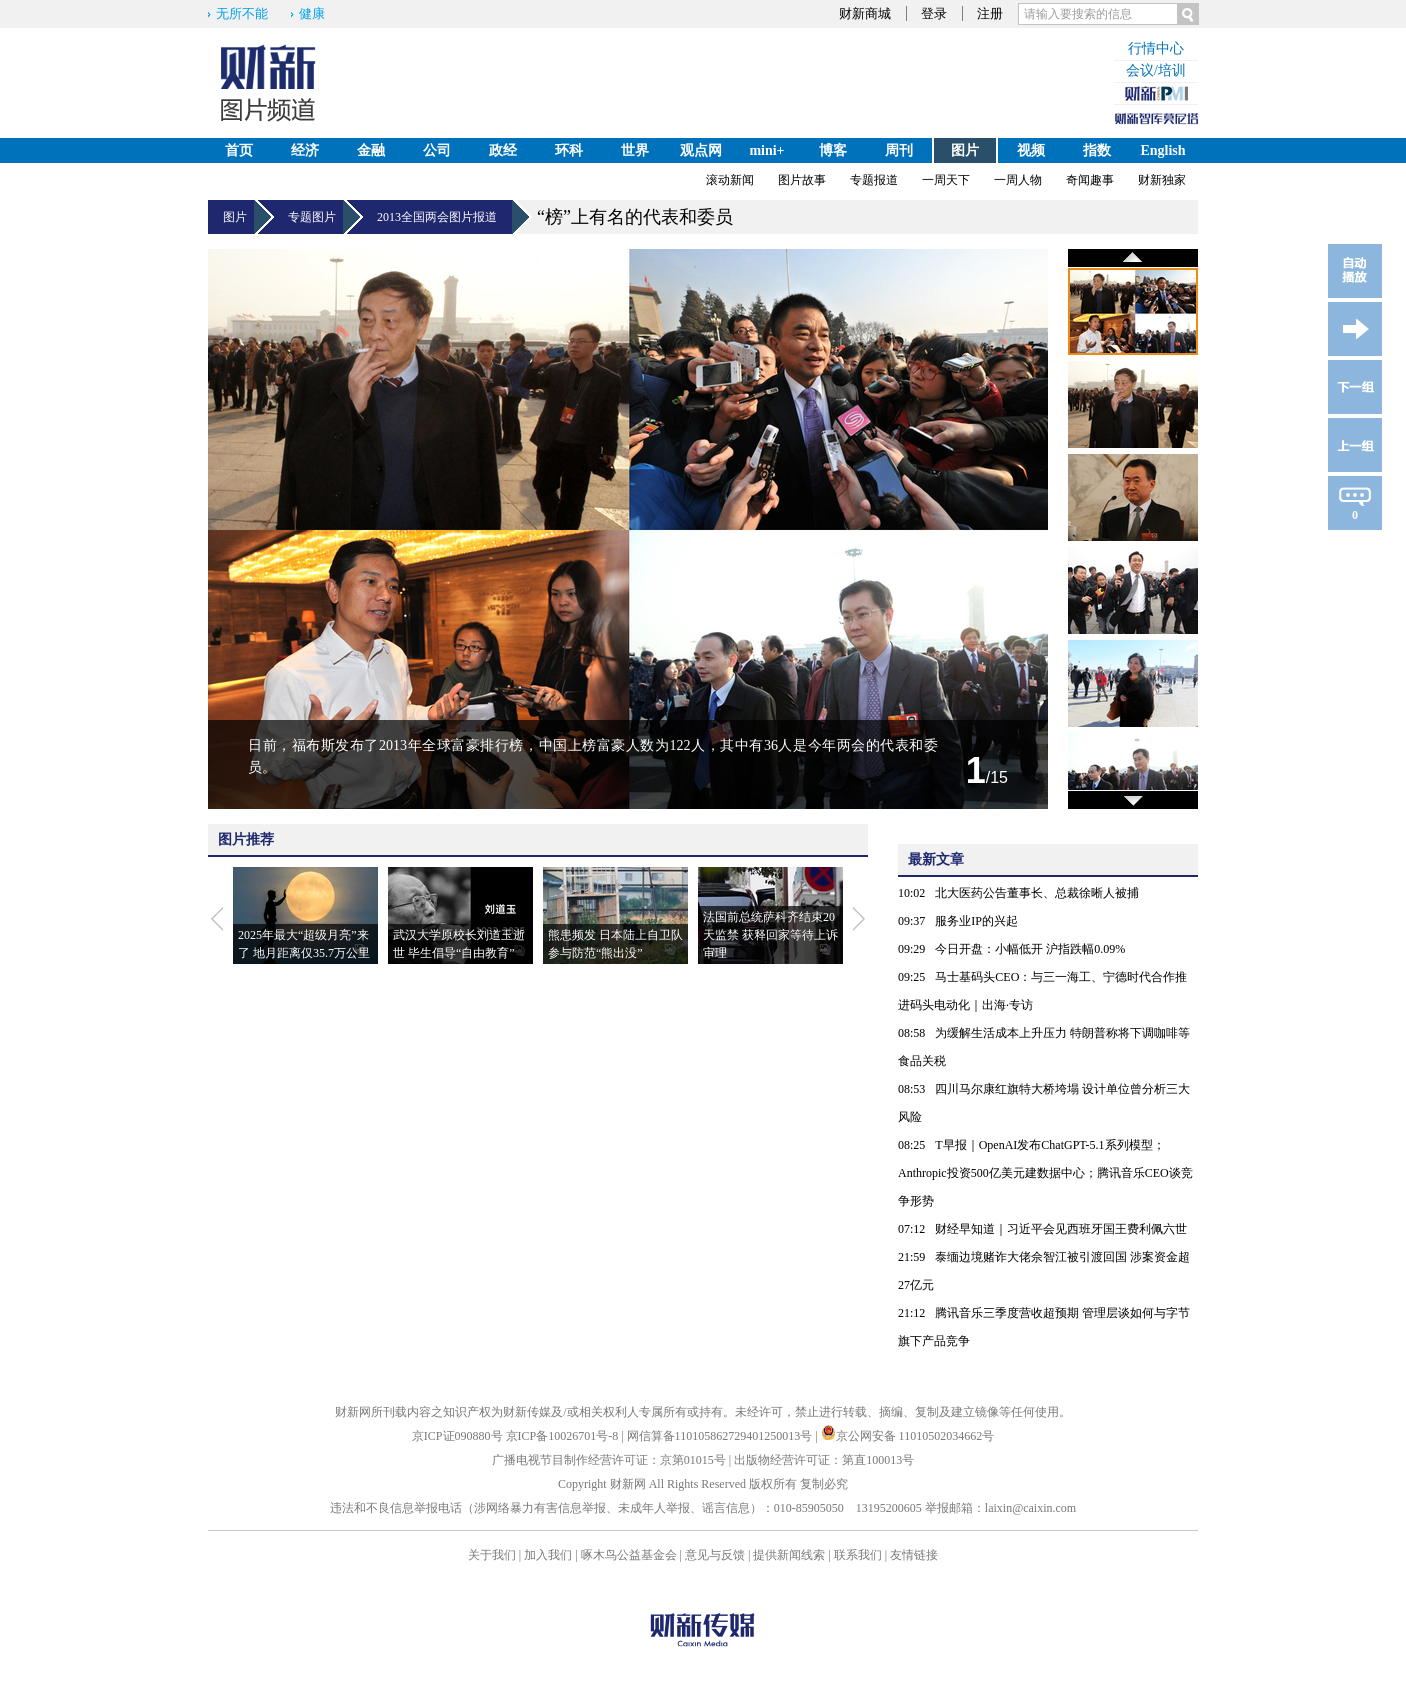 The height and width of the screenshot is (1691, 1406). I want to click on 健康, so click(312, 13).